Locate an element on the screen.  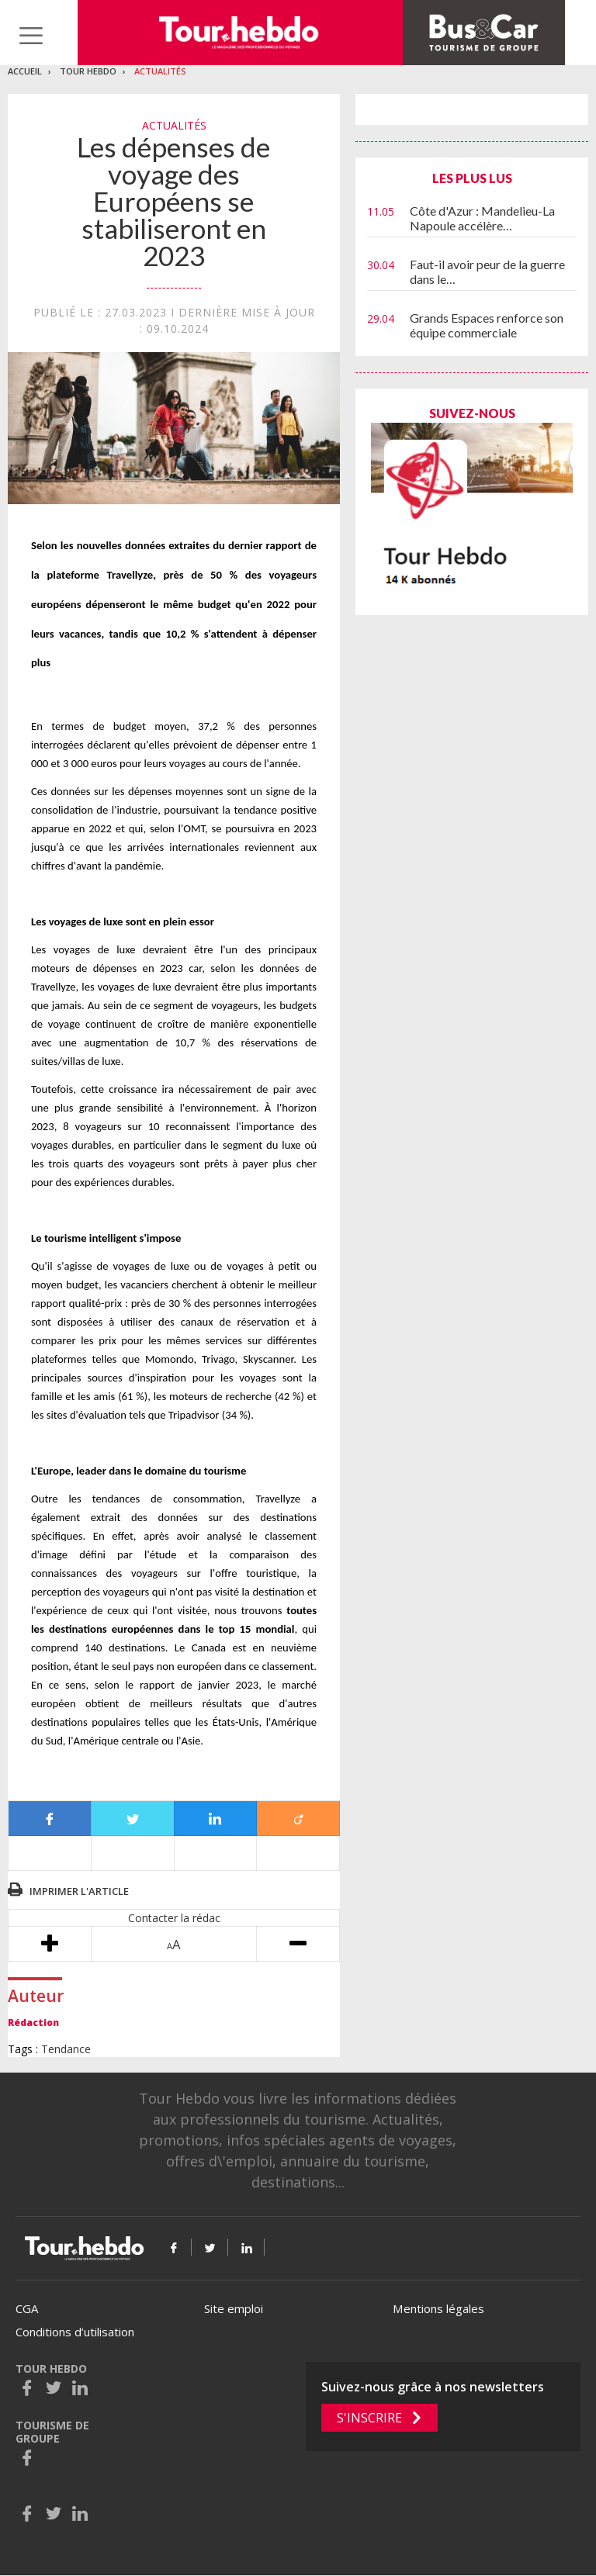
Conditions d’utilisation is located at coordinates (75, 2331).